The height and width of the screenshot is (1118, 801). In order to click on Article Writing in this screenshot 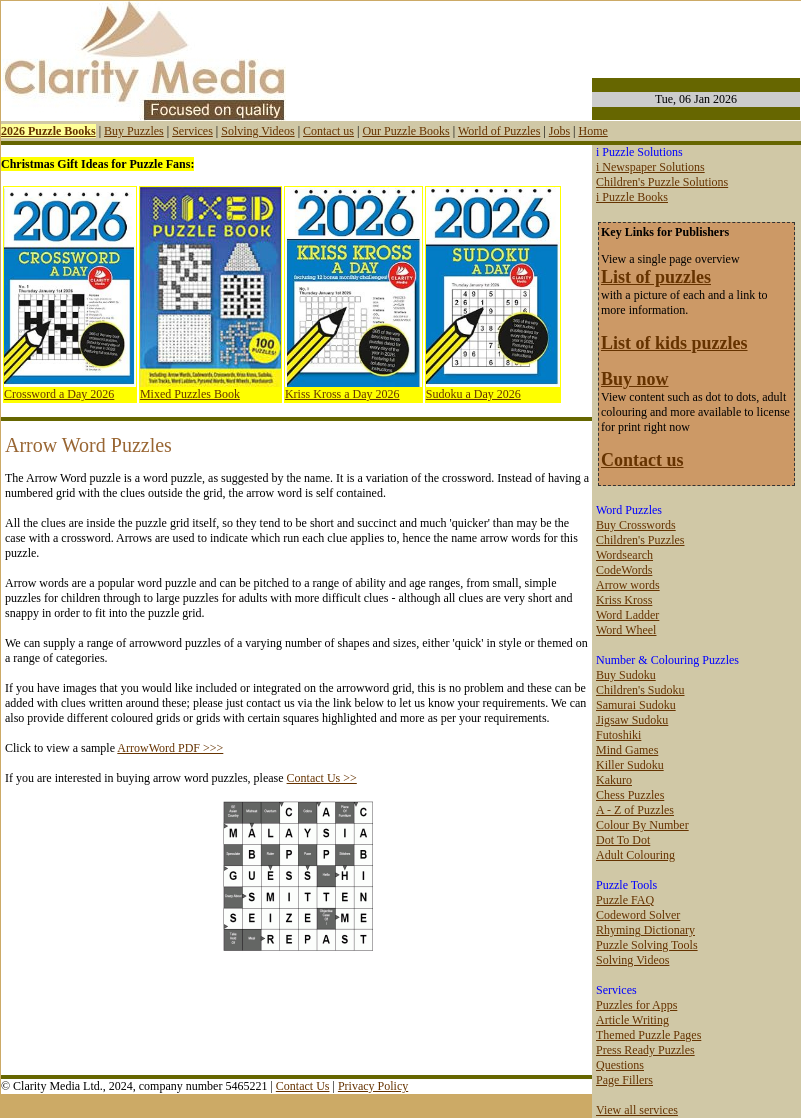, I will do `click(632, 1020)`.